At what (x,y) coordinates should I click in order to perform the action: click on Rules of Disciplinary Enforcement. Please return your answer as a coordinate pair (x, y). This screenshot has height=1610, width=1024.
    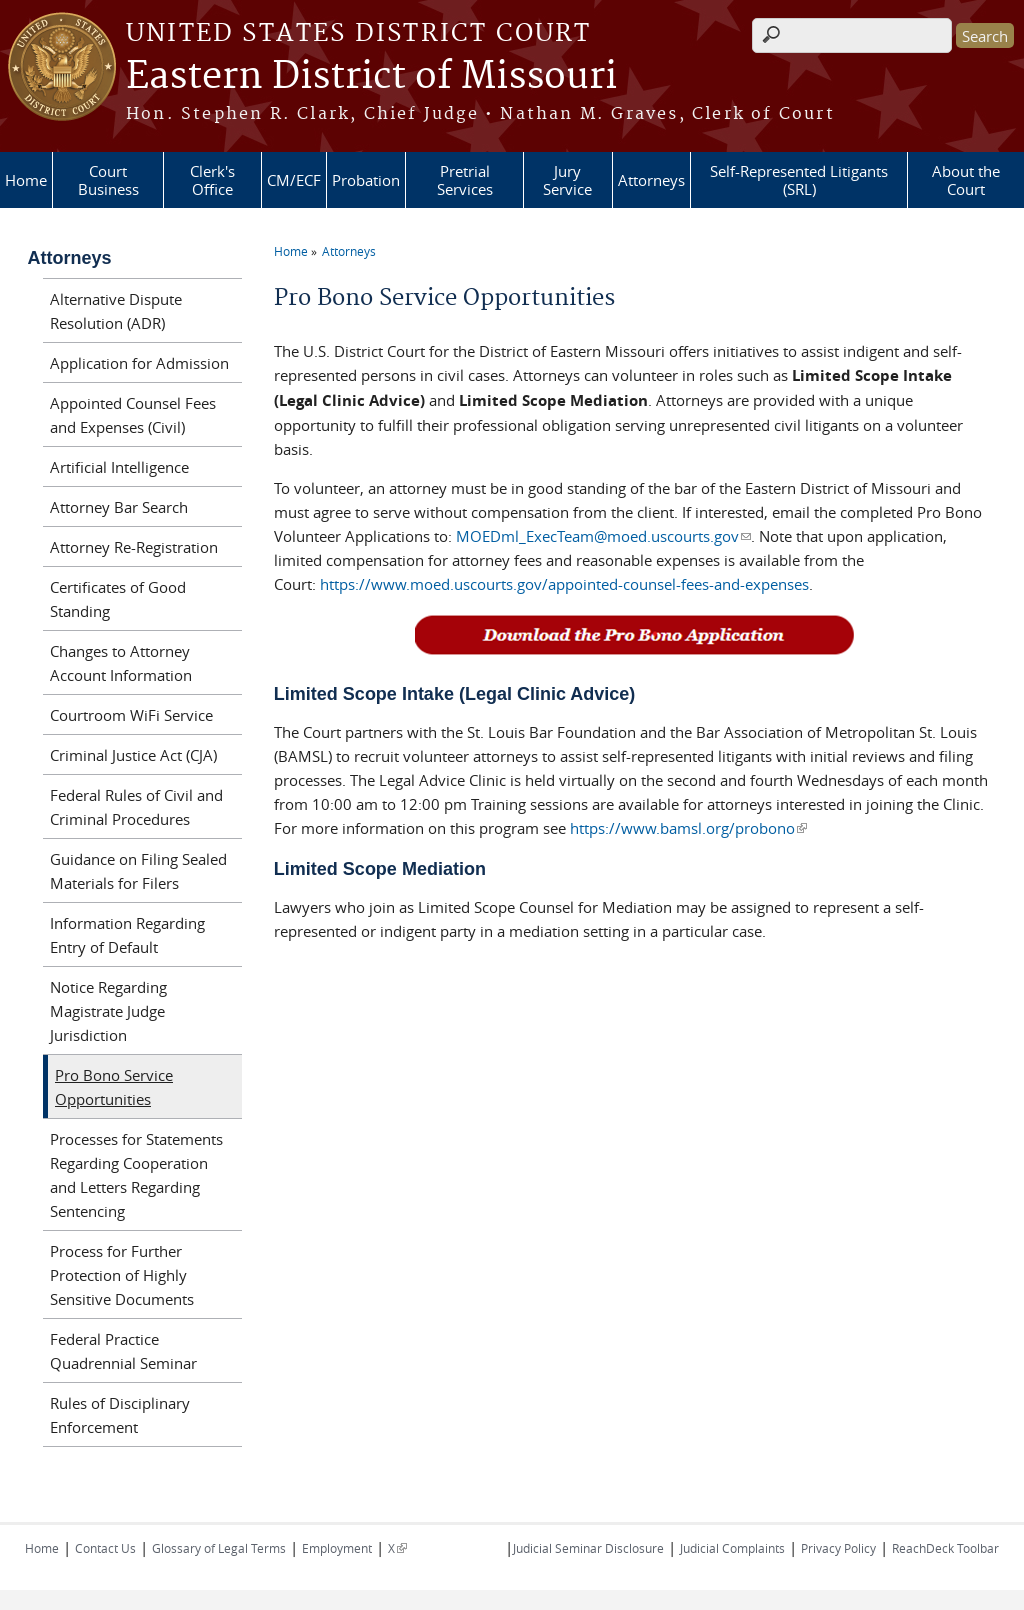
    Looking at the image, I should click on (120, 1415).